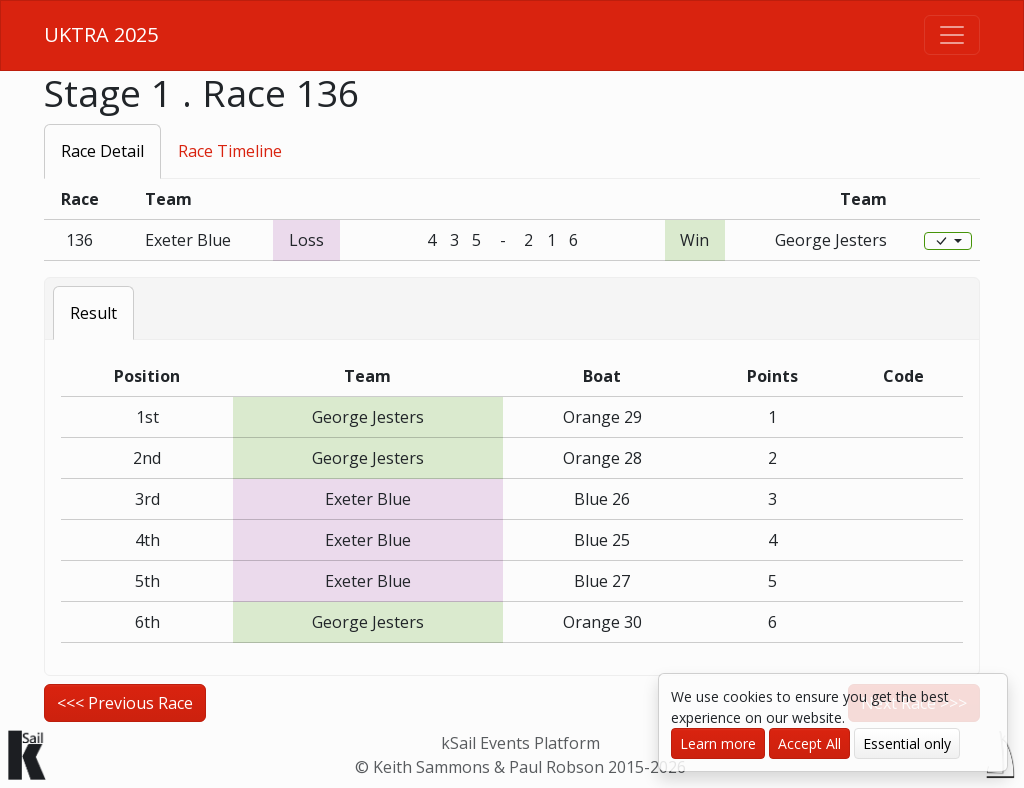  Describe the element at coordinates (718, 743) in the screenshot. I see `Learn more` at that location.